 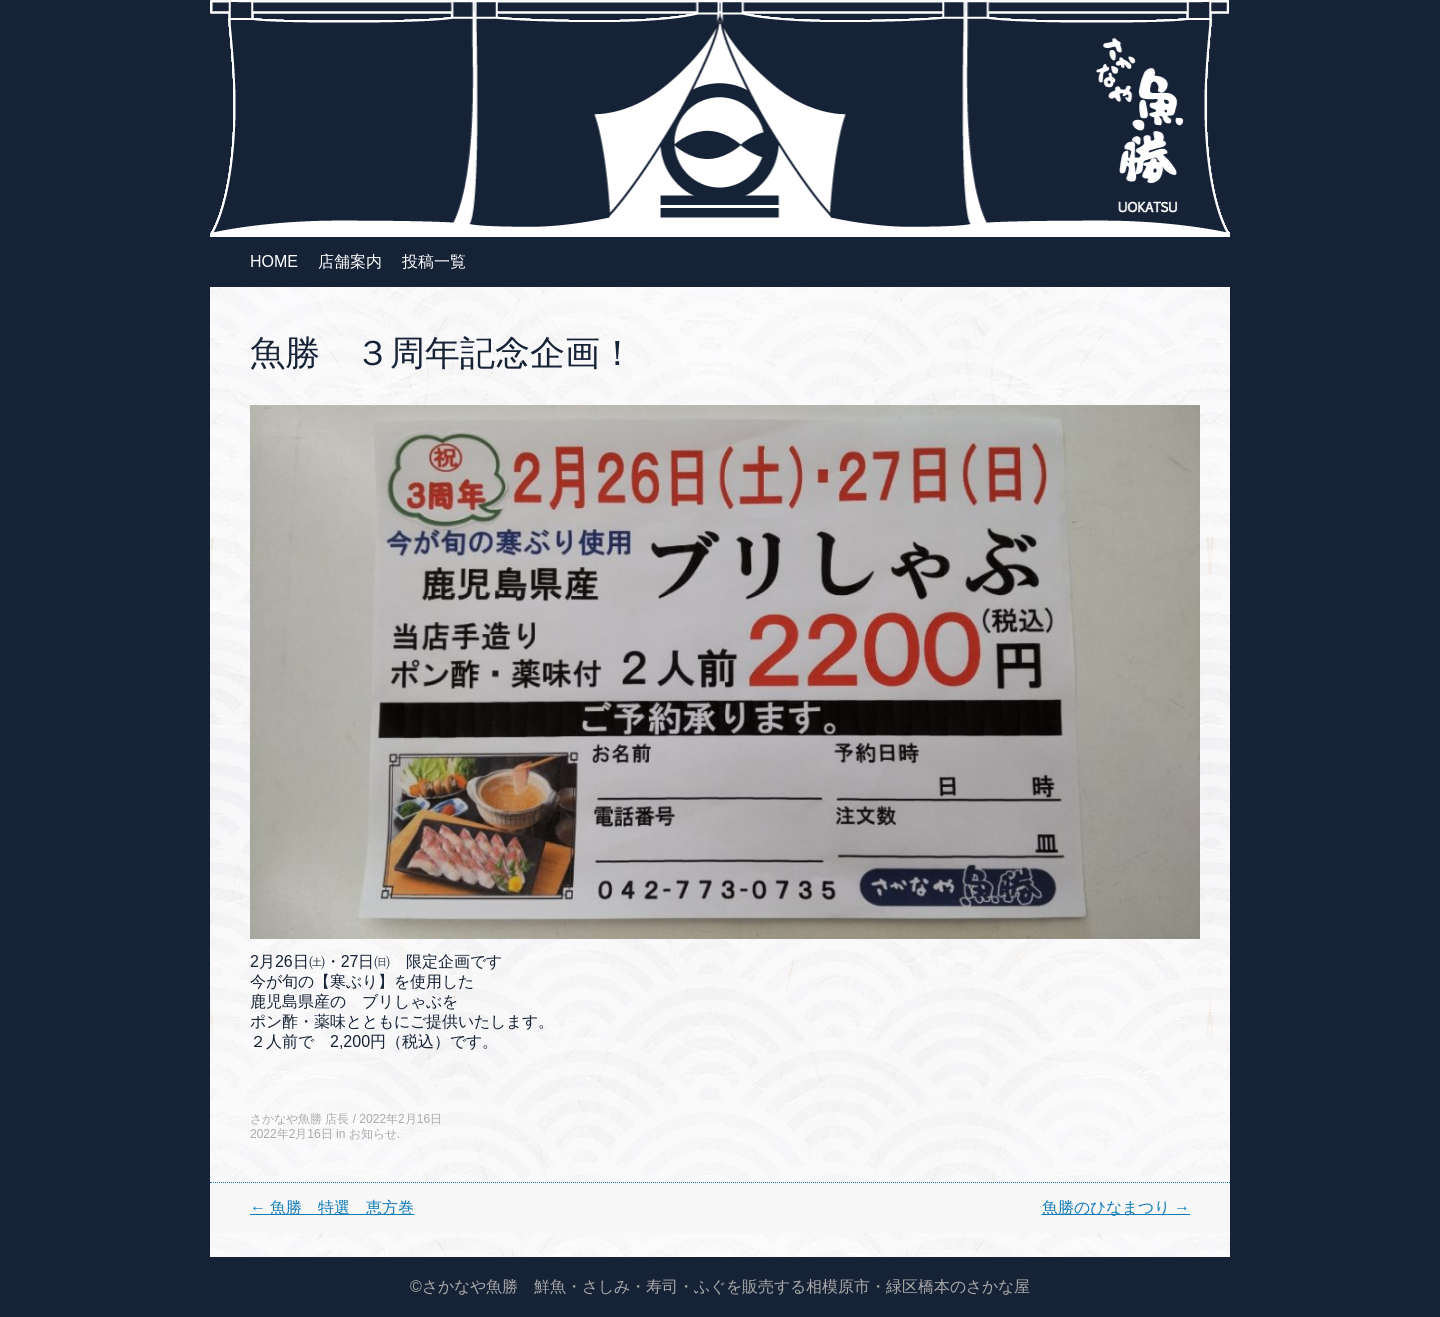 What do you see at coordinates (373, 1134) in the screenshot?
I see `お知らせ` at bounding box center [373, 1134].